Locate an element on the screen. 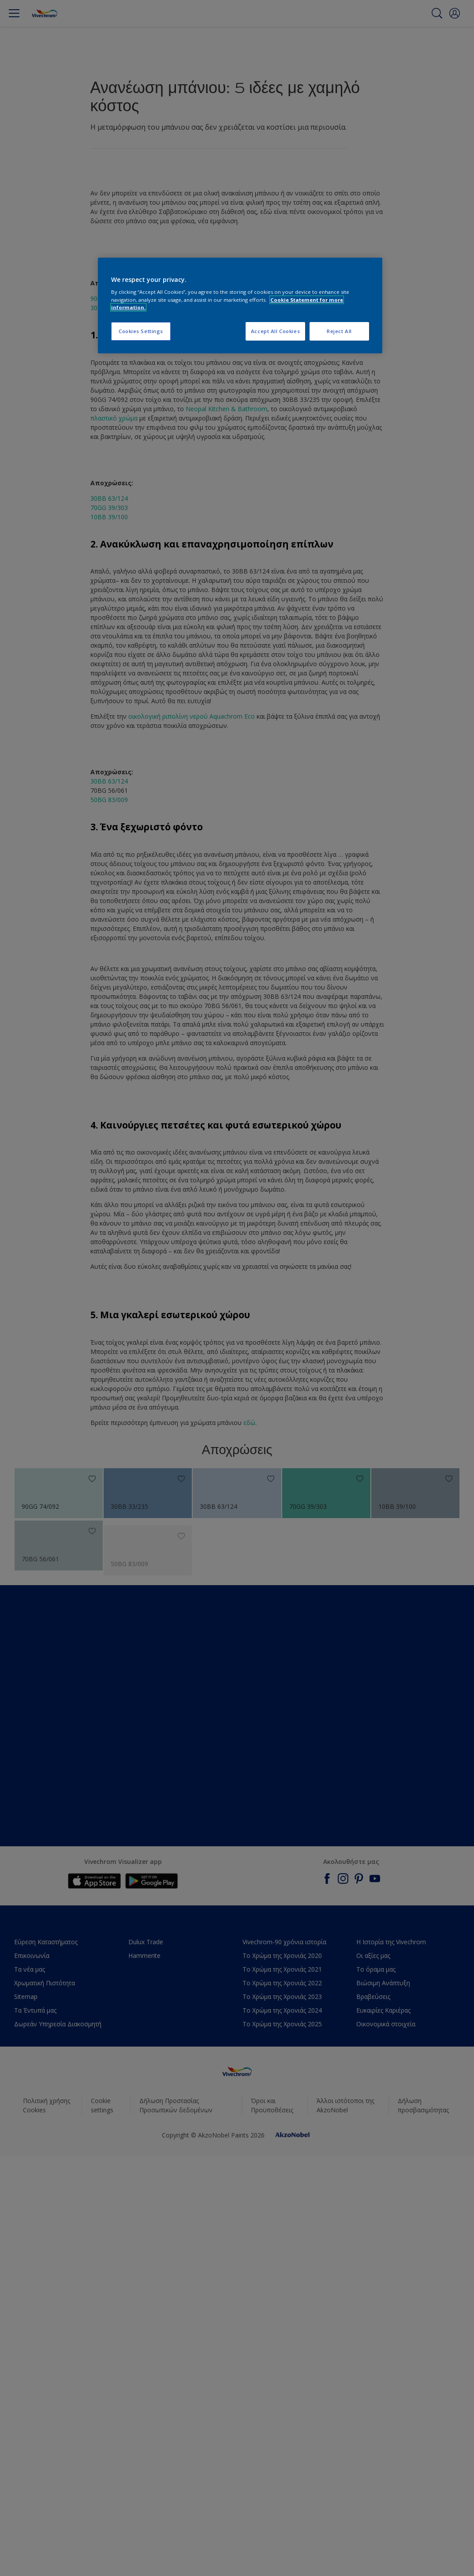 The width and height of the screenshot is (474, 2576). [region] is located at coordinates (240, 305).